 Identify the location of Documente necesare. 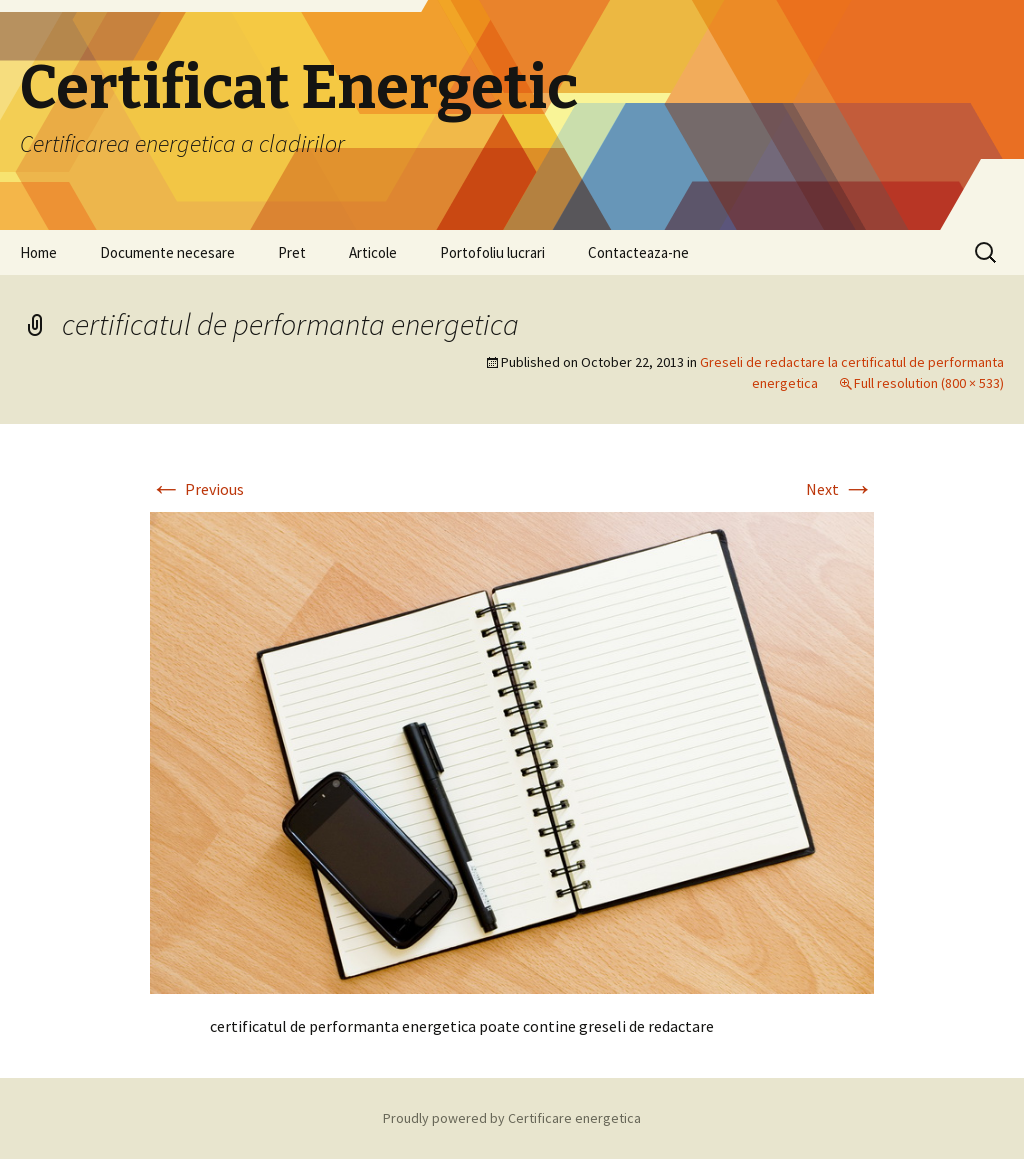
(167, 252).